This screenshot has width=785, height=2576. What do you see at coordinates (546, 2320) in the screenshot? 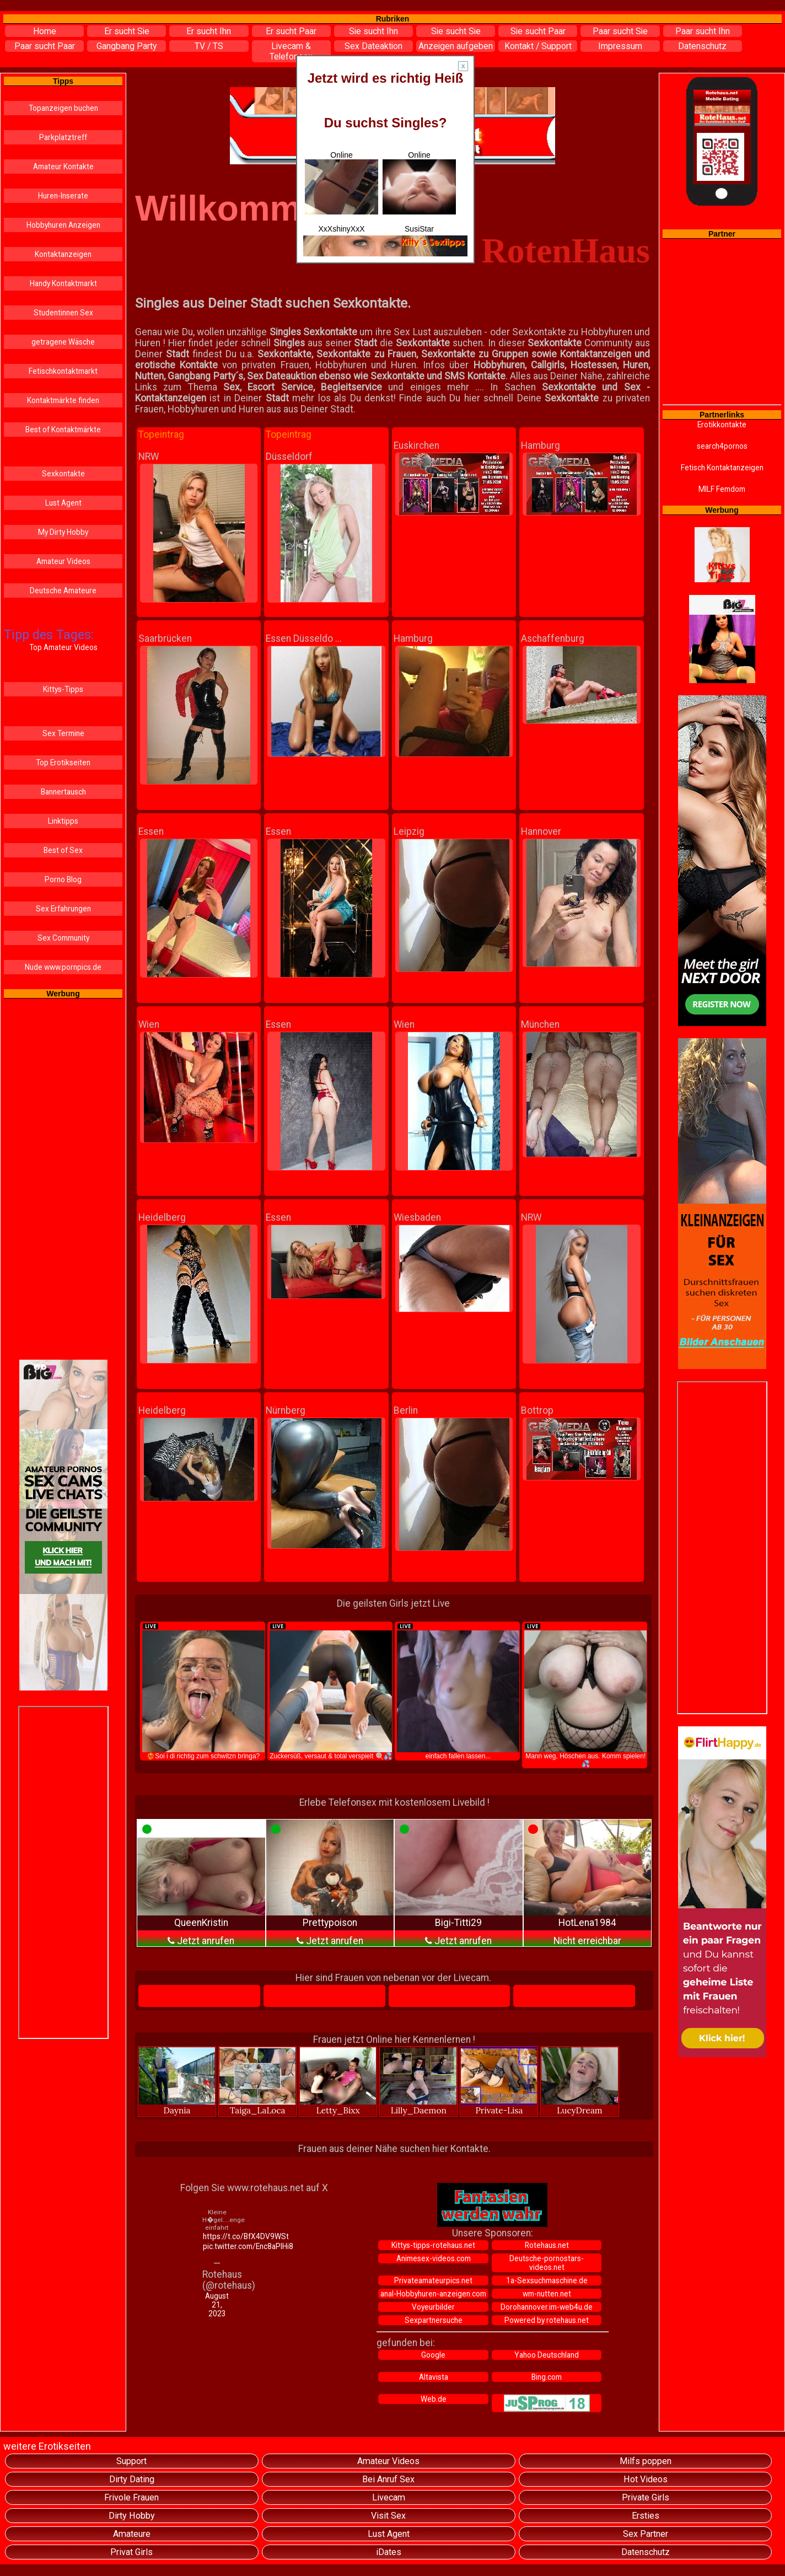
I see `Powered by rotehaus.net` at bounding box center [546, 2320].